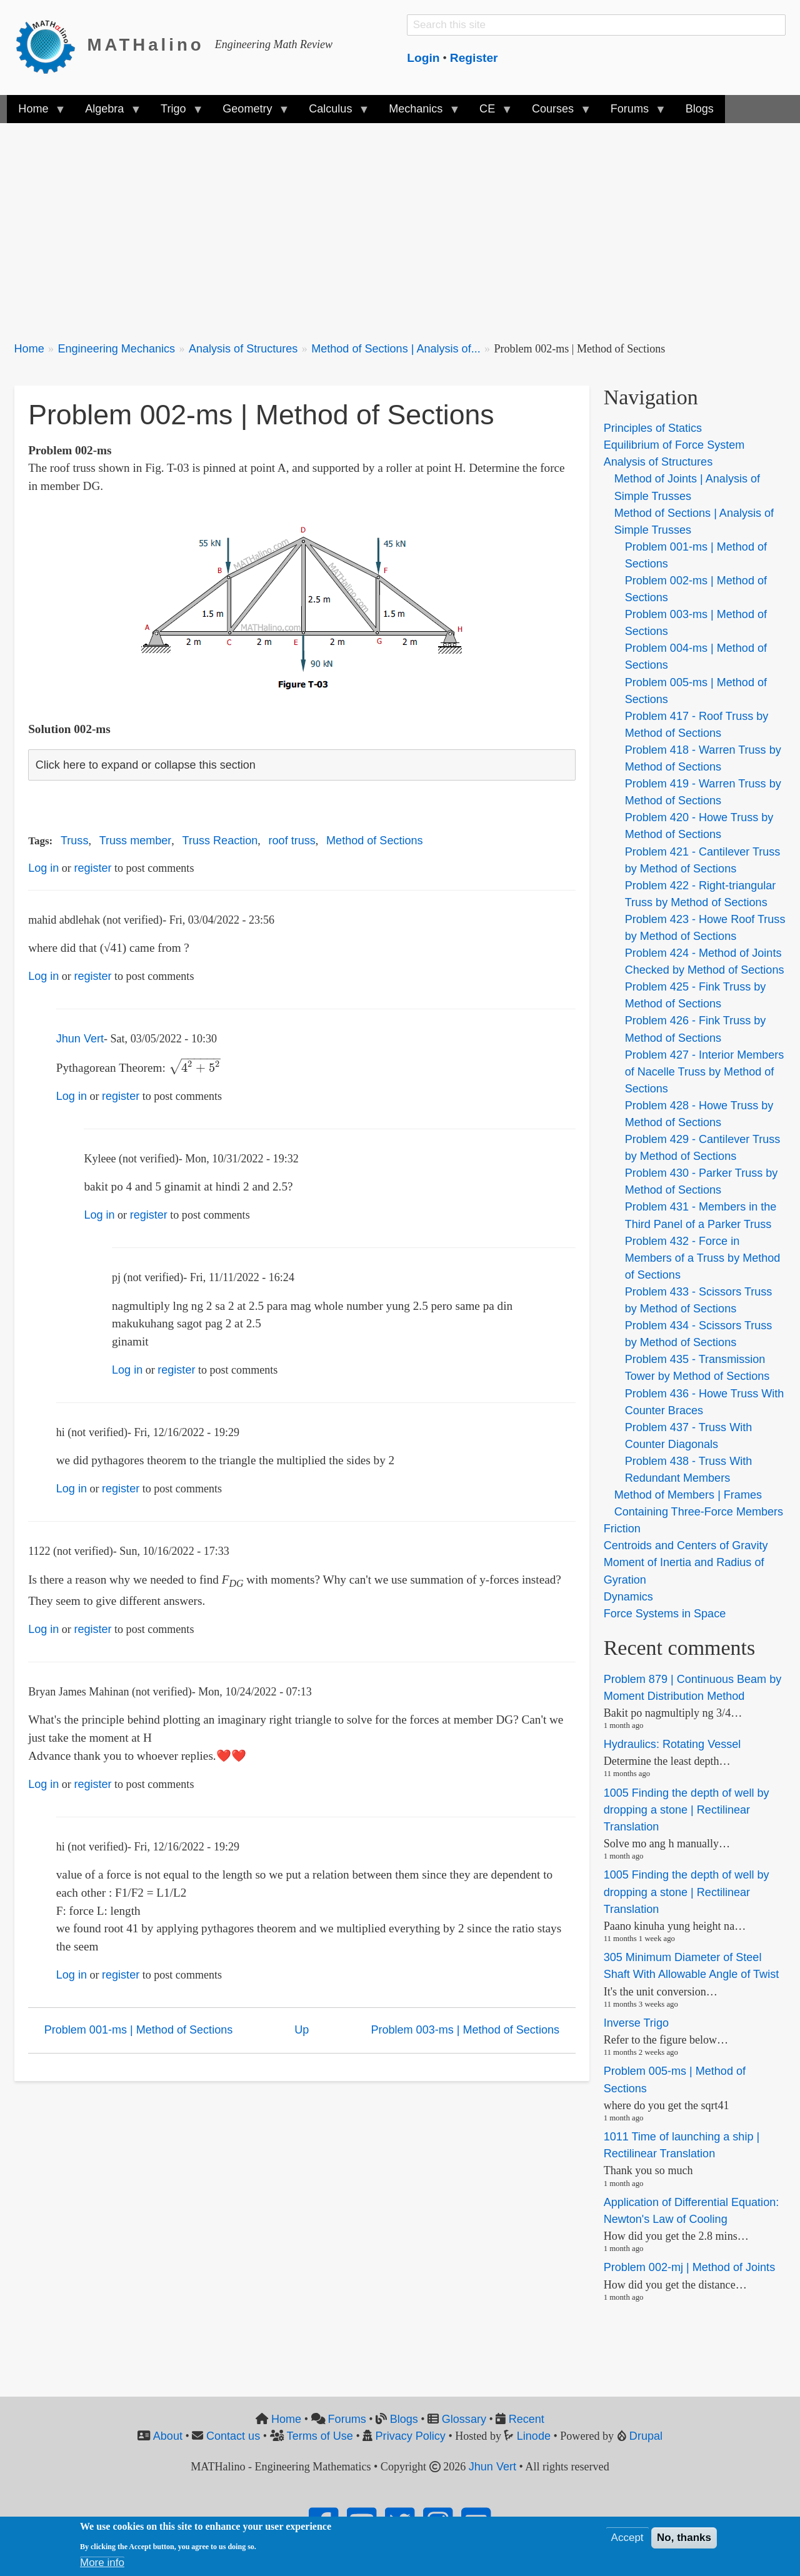  I want to click on Linode, so click(534, 2436).